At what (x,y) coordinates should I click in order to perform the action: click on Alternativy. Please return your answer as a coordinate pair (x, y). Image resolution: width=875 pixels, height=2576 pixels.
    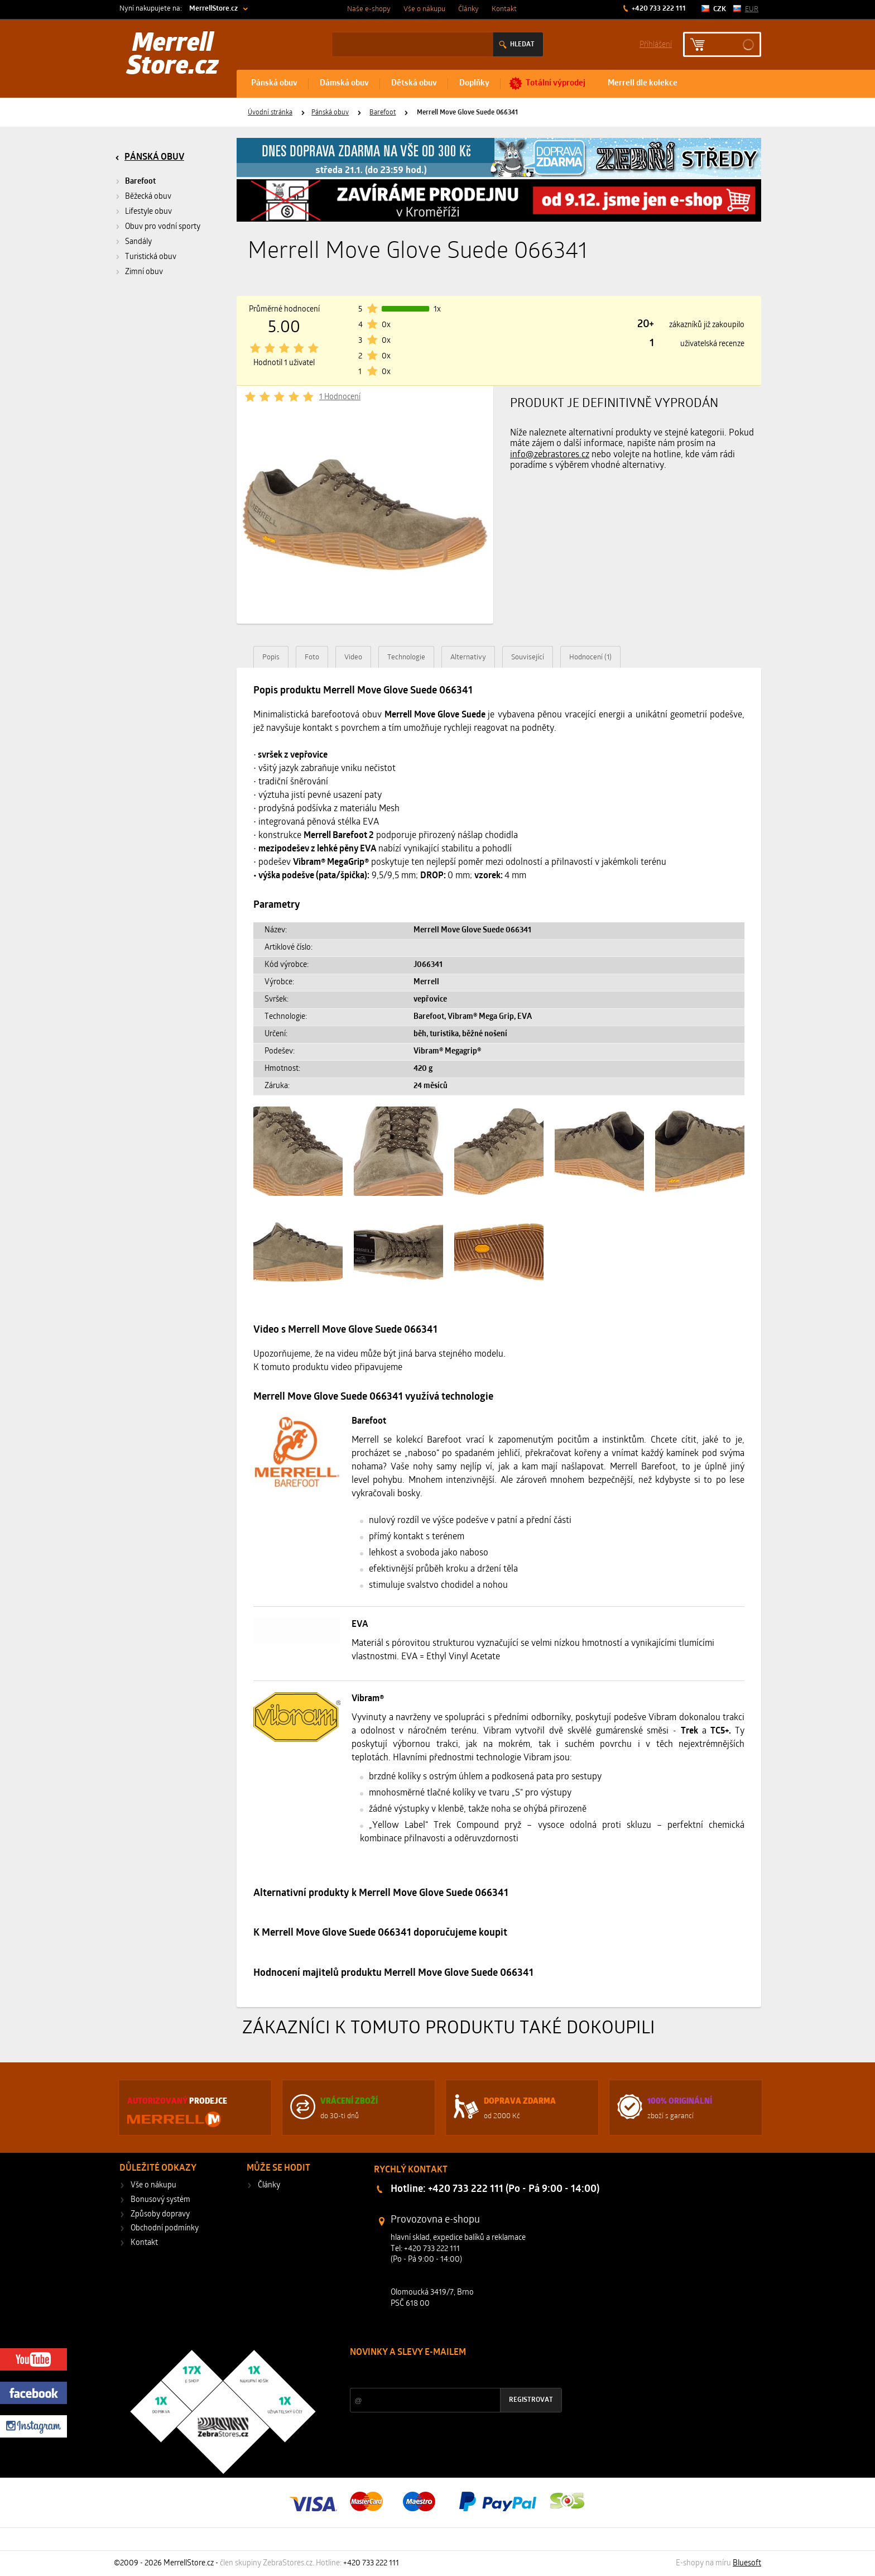
    Looking at the image, I should click on (468, 657).